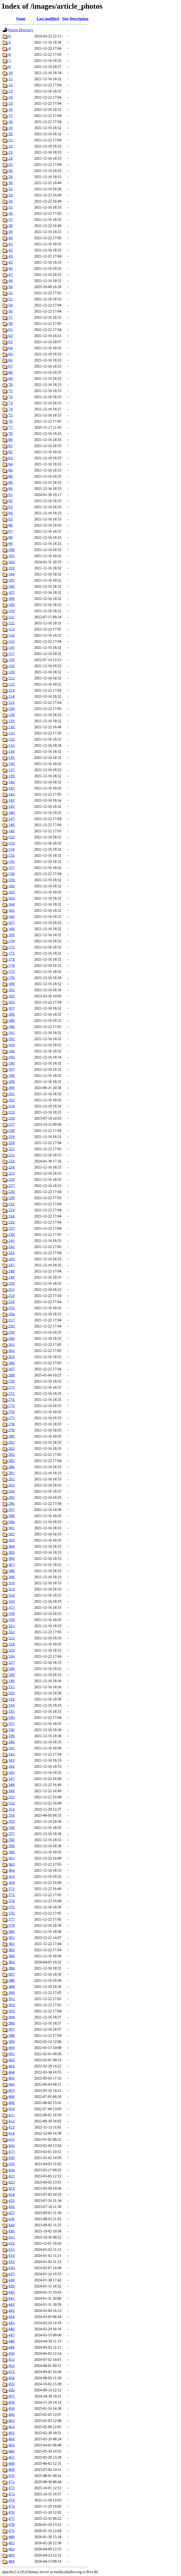  What do you see at coordinates (11, 1993) in the screenshot?
I see `390/` at bounding box center [11, 1993].